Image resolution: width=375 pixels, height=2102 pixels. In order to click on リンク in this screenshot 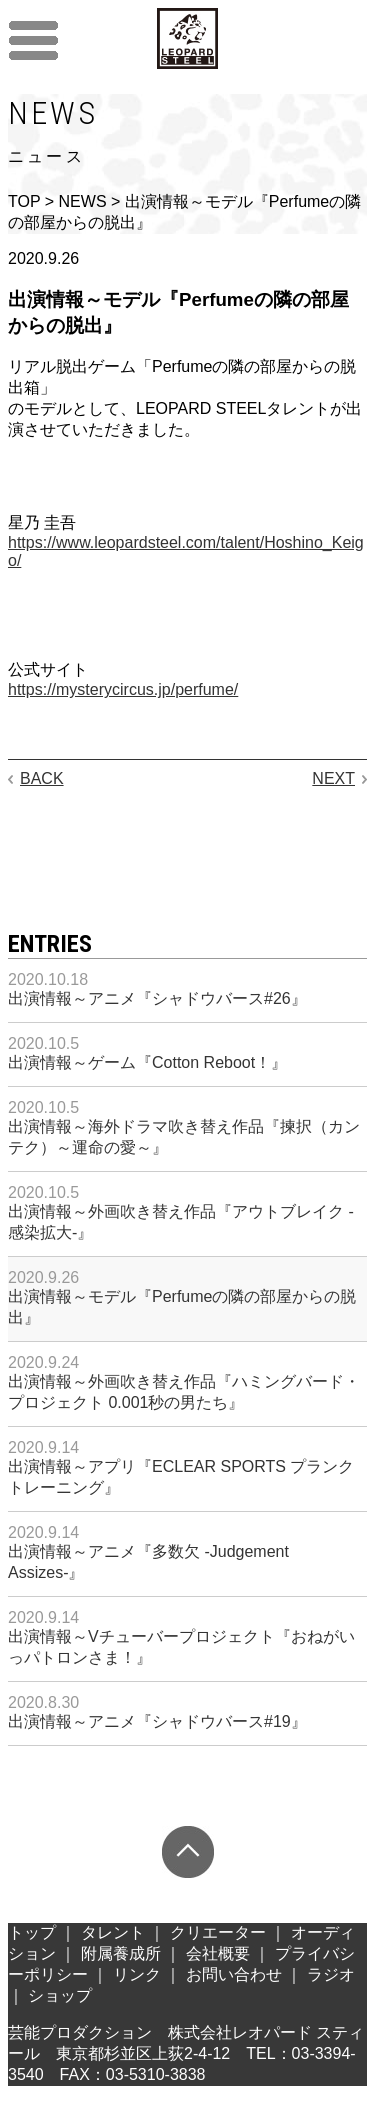, I will do `click(137, 1974)`.